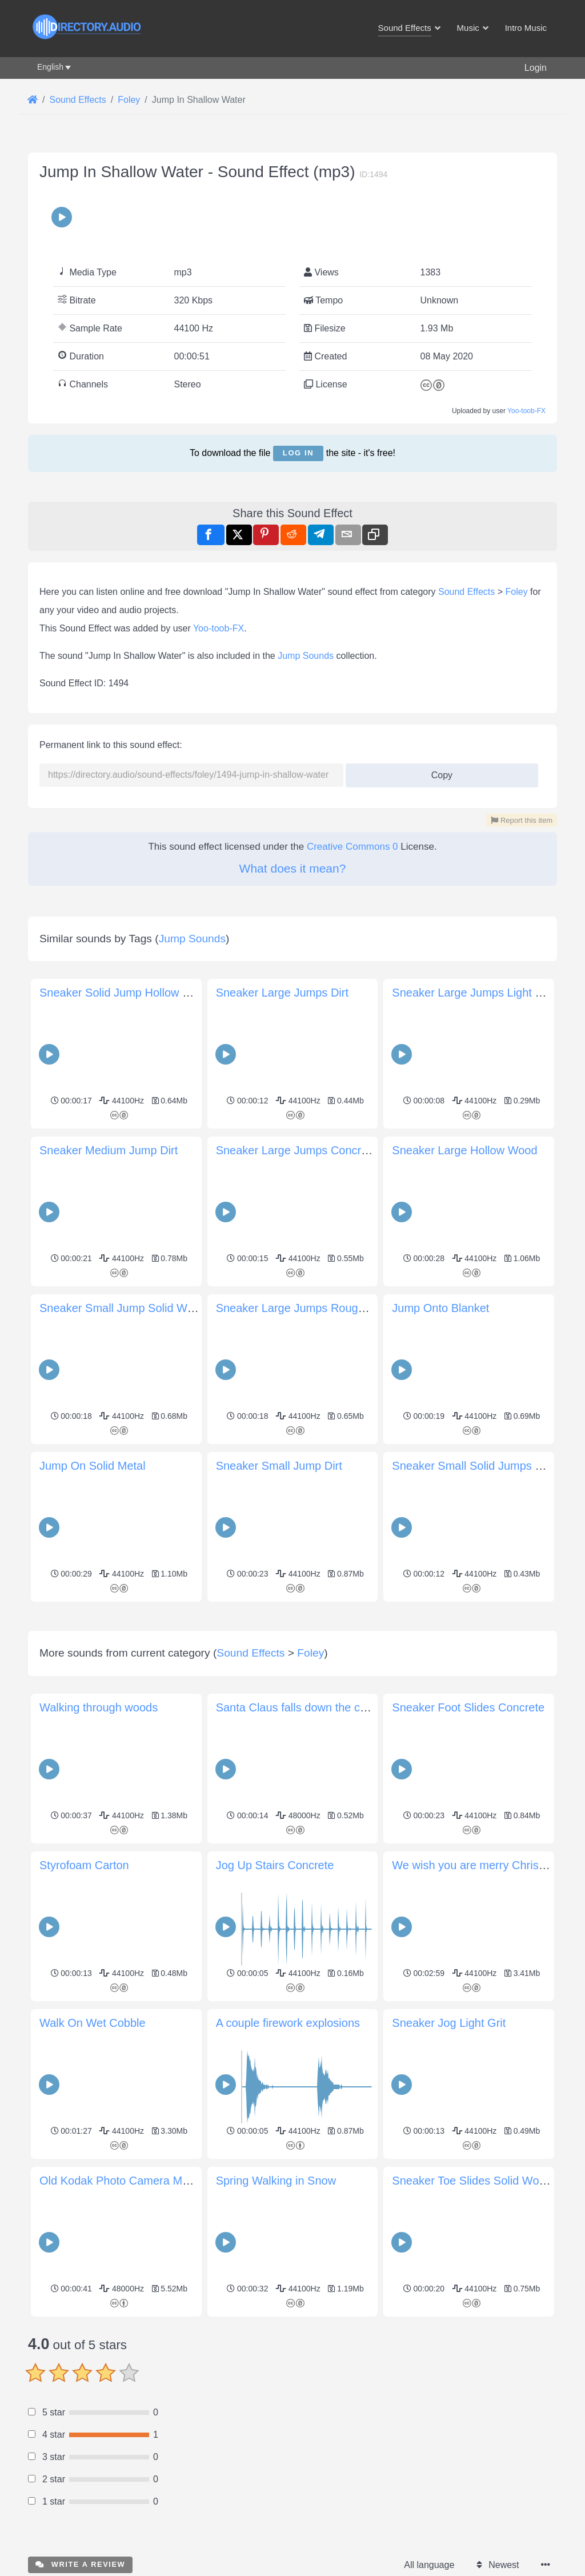 The image size is (585, 2576). What do you see at coordinates (288, 2183) in the screenshot?
I see `A couple firework explosions` at bounding box center [288, 2183].